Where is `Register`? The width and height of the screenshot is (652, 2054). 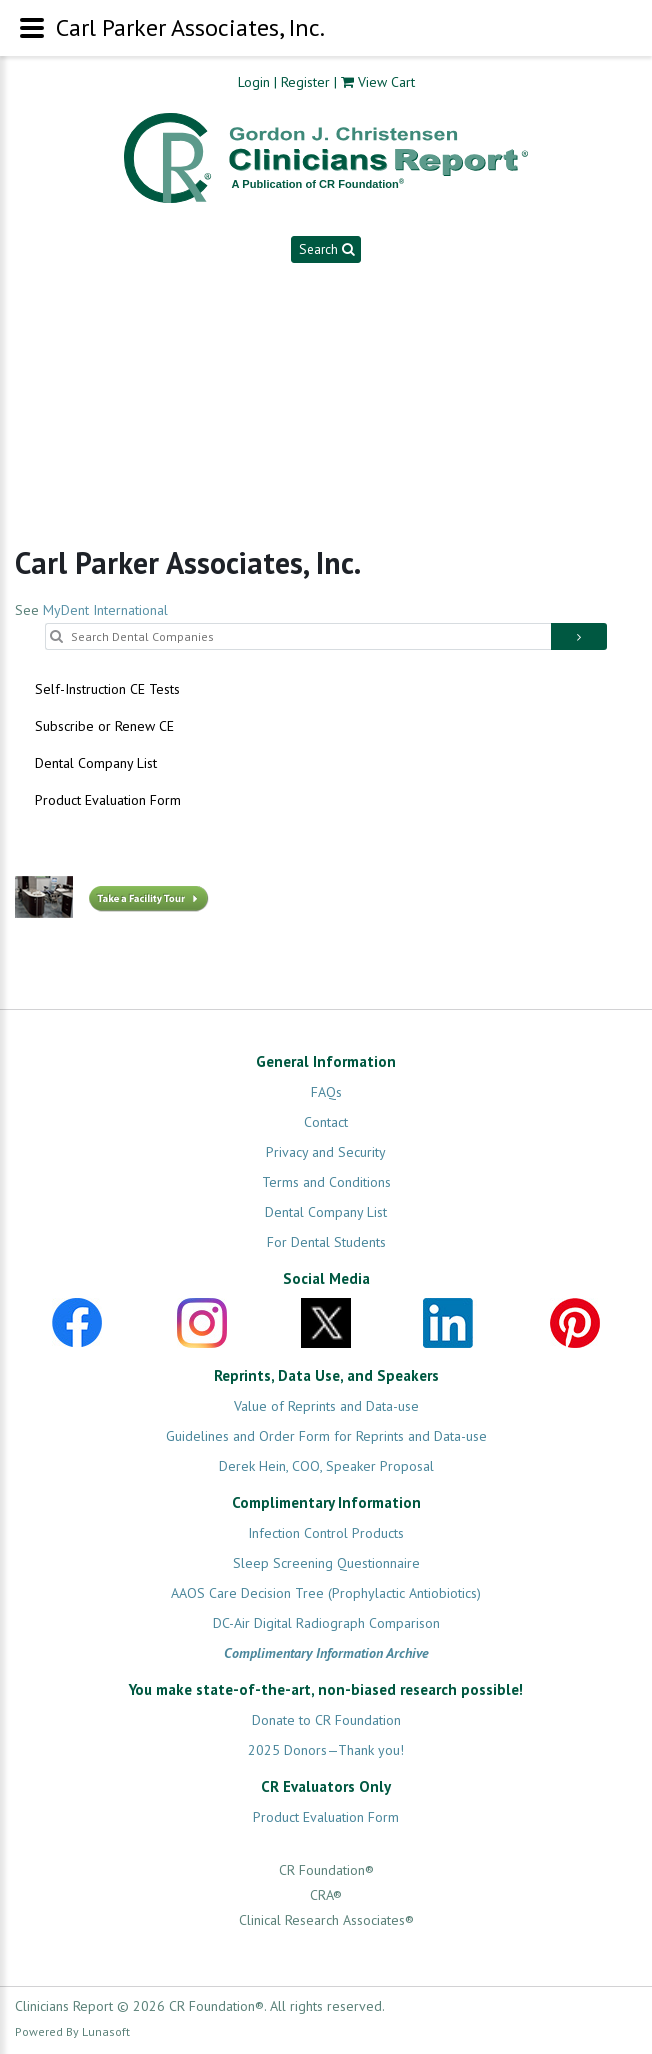
Register is located at coordinates (305, 82).